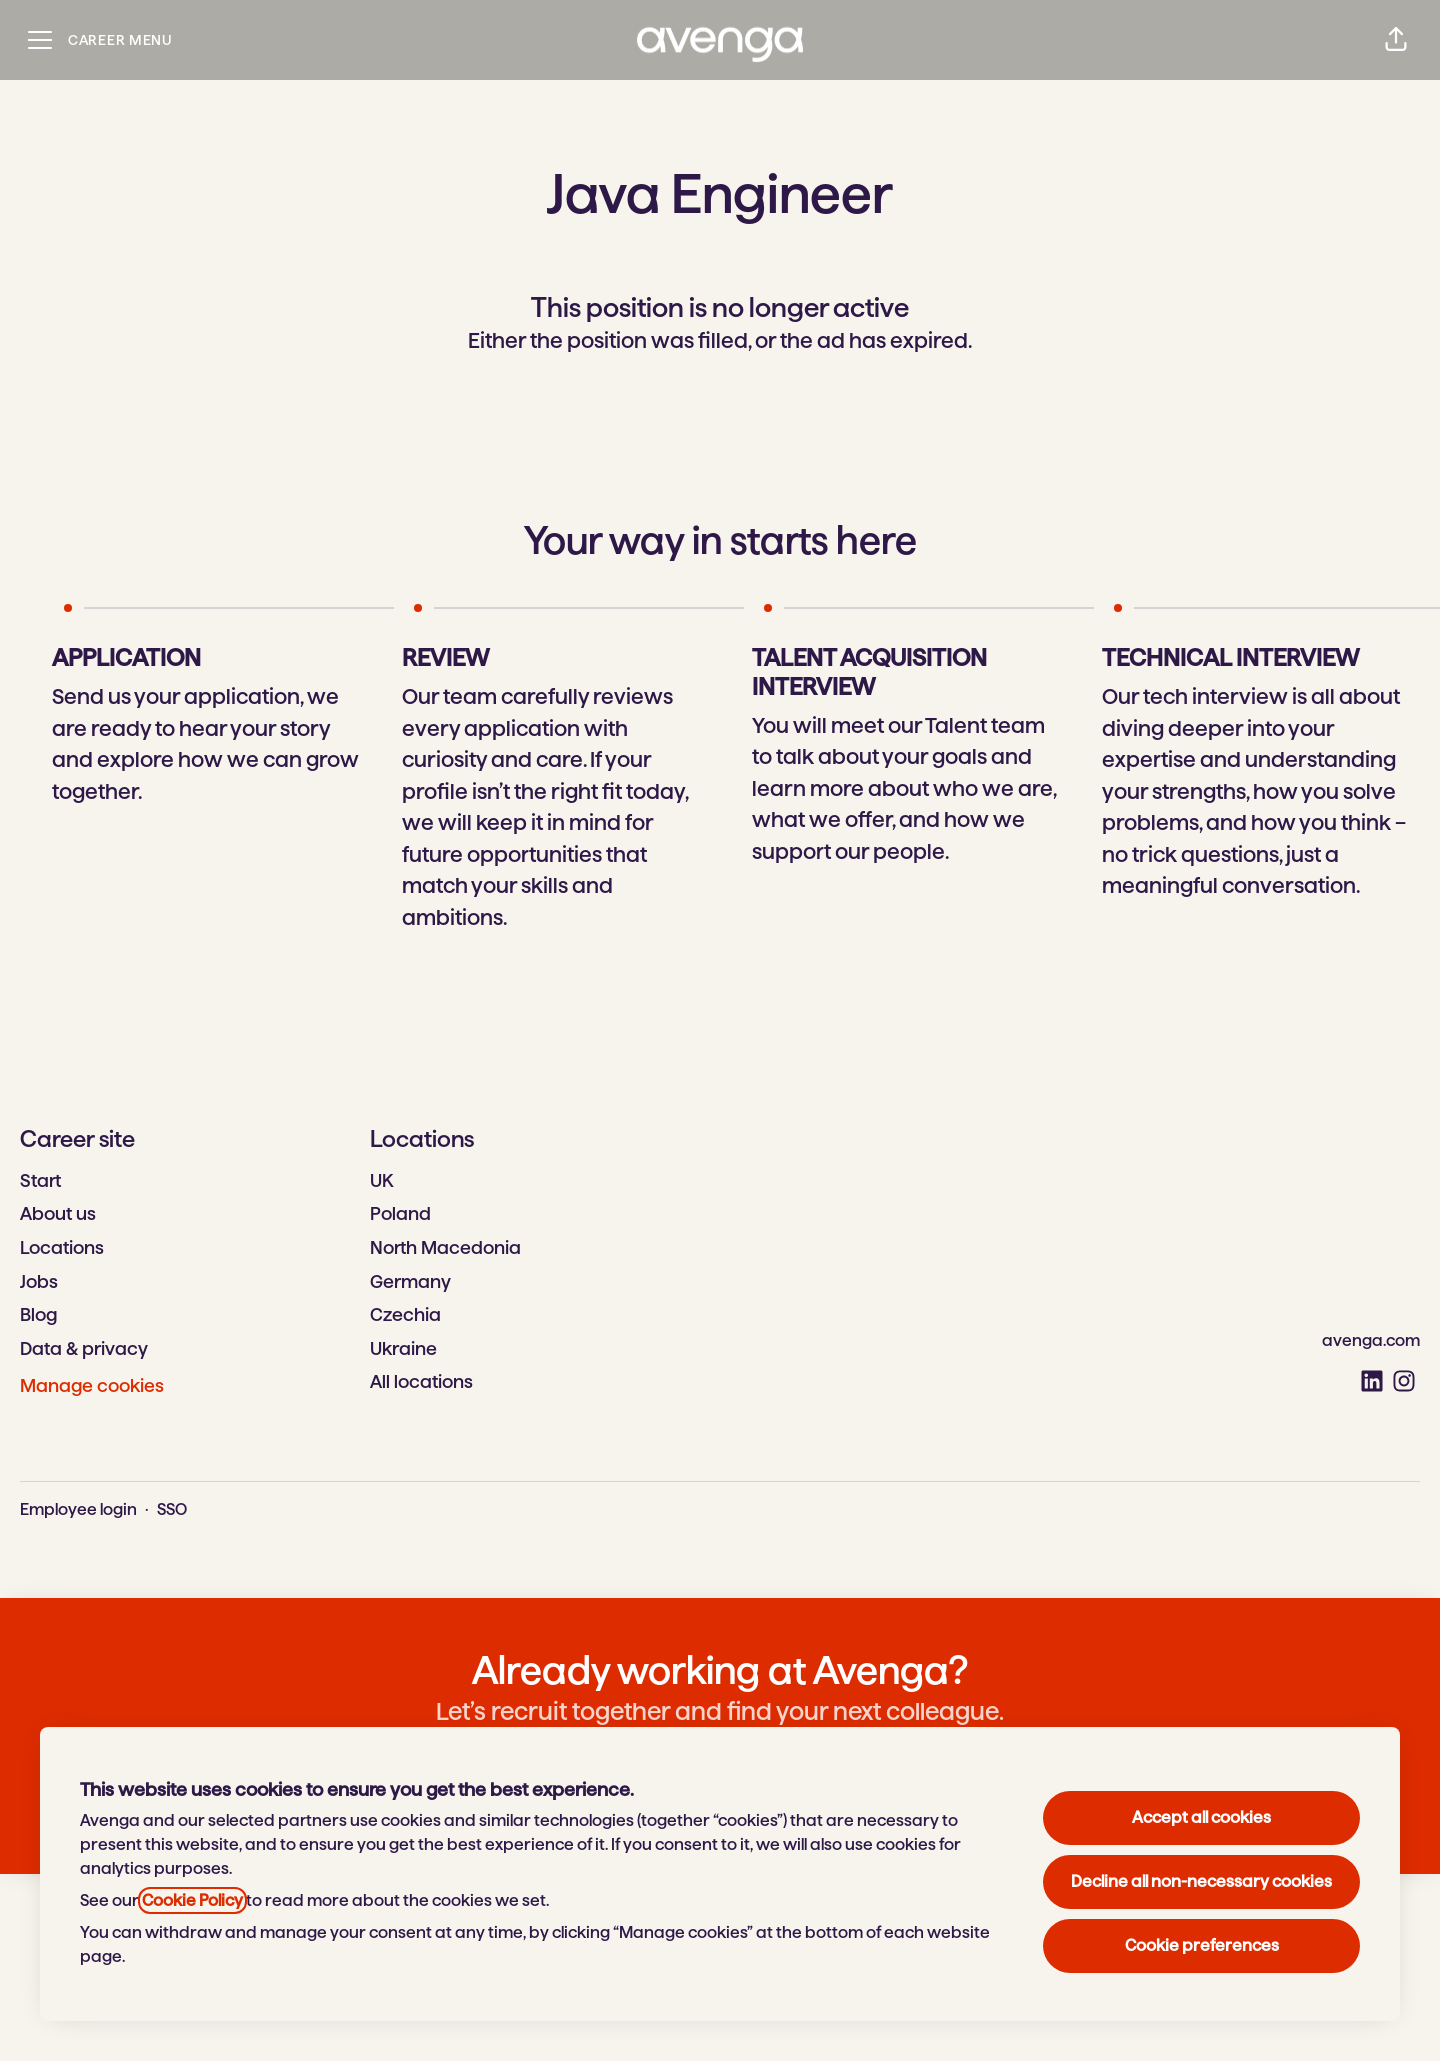 This screenshot has height=2061, width=1440. I want to click on SSO, so click(172, 1509).